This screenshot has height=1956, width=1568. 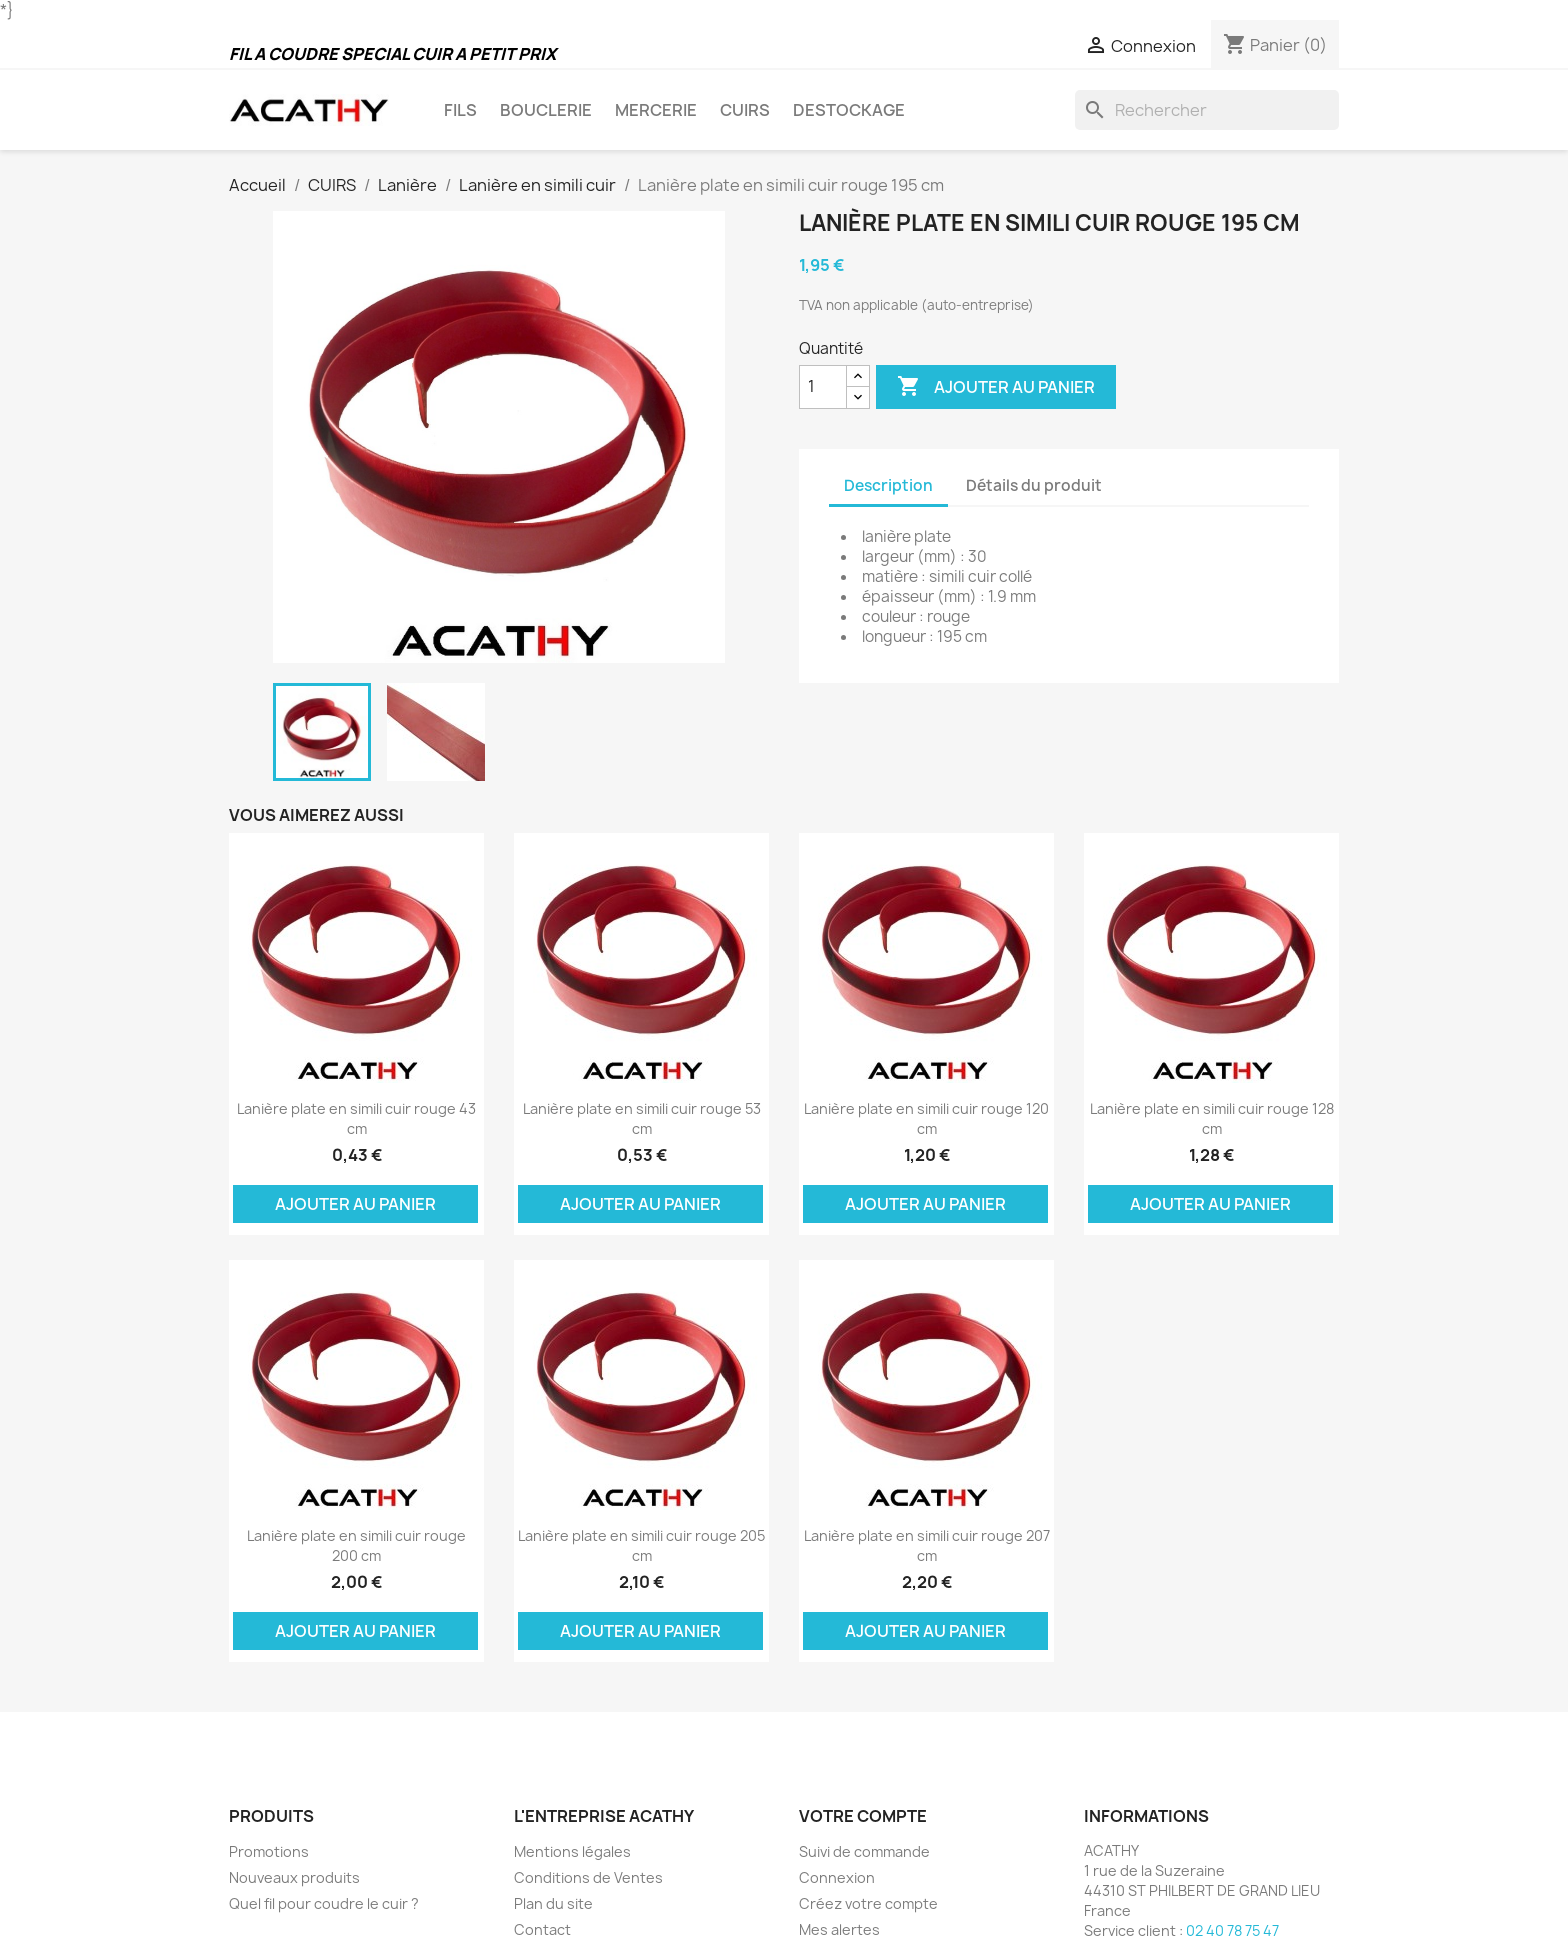 I want to click on Lanière plate en simili cuir rouge 128 cm, so click(x=1212, y=1118).